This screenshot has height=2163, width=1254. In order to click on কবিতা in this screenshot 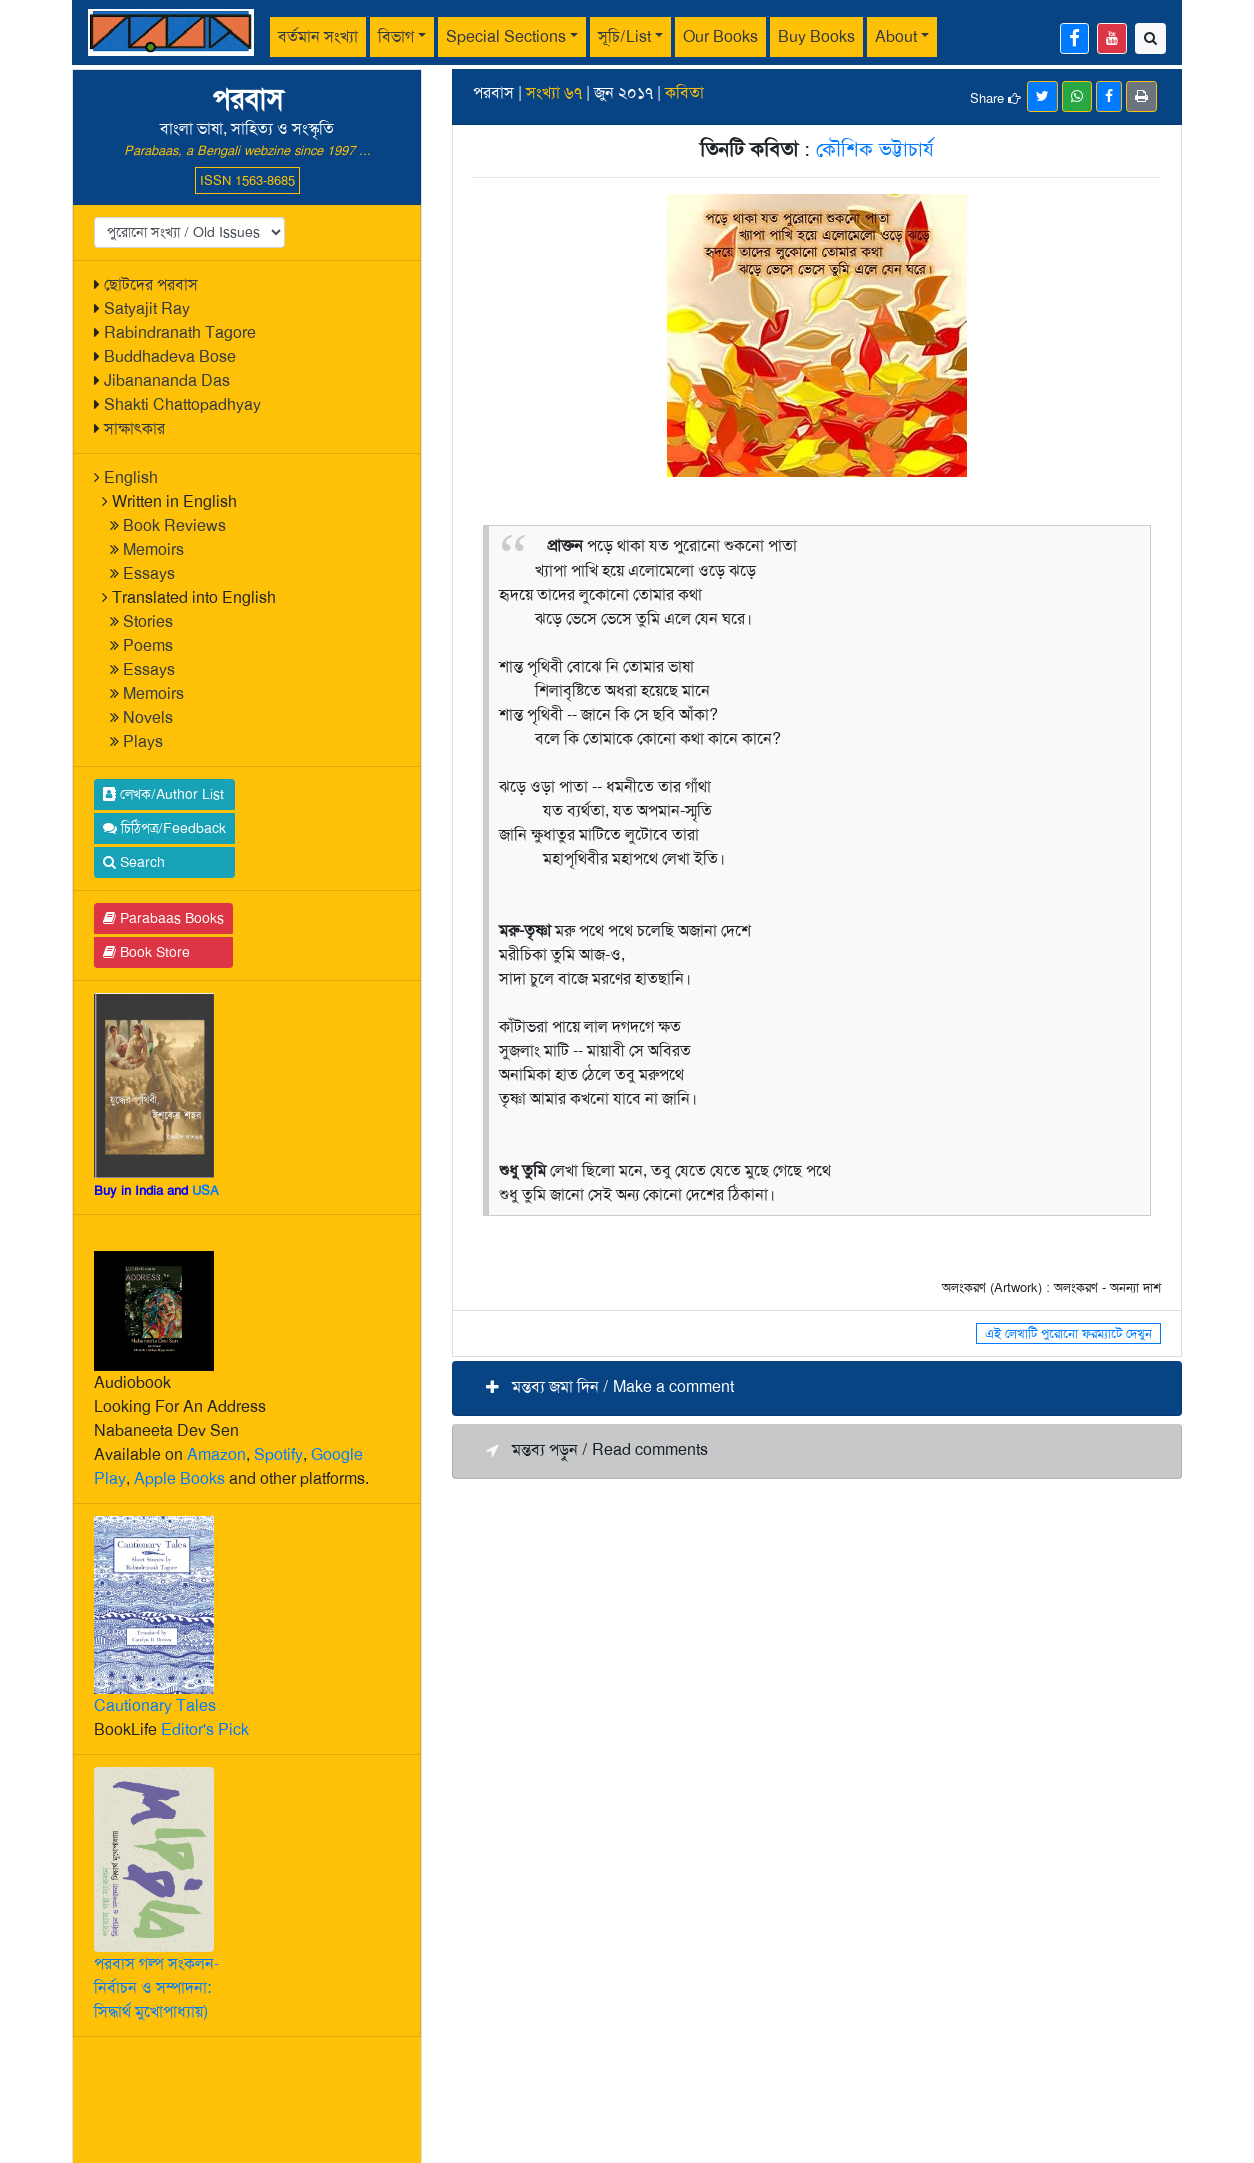, I will do `click(684, 92)`.